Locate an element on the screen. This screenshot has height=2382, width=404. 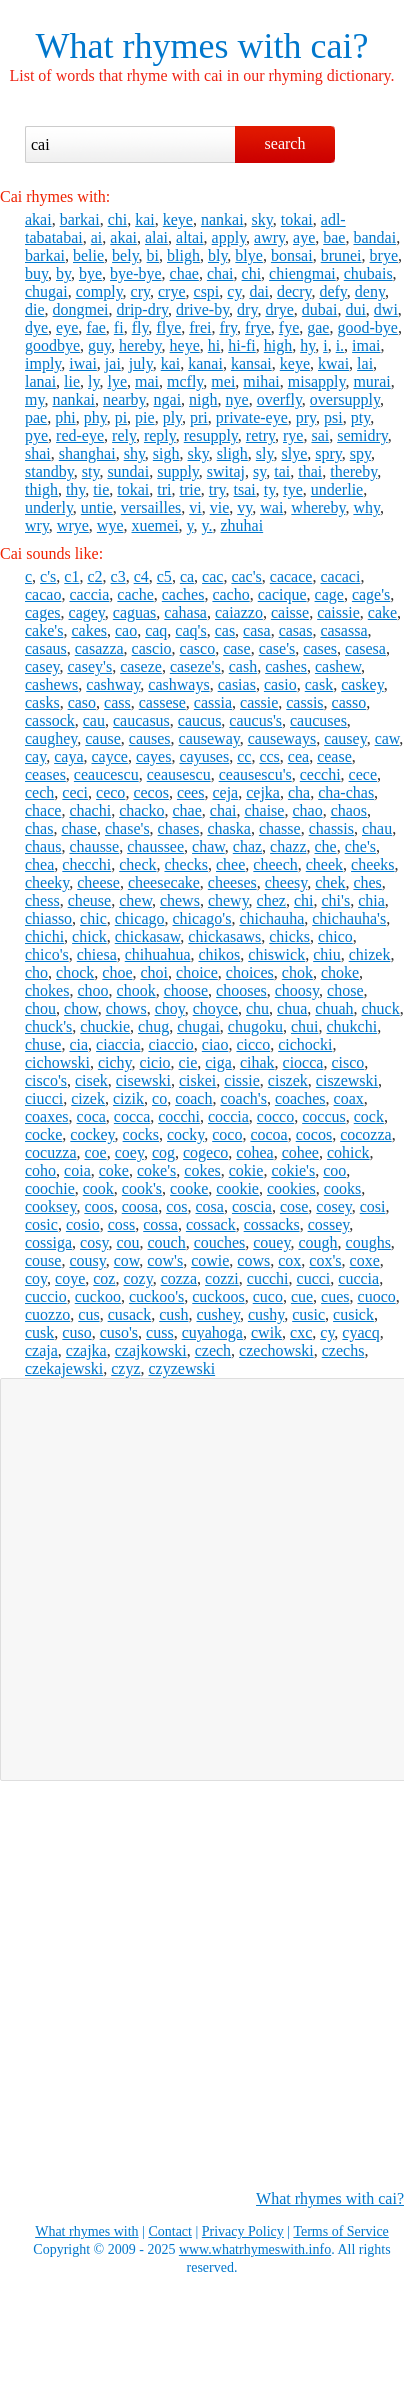
cowie is located at coordinates (210, 1260).